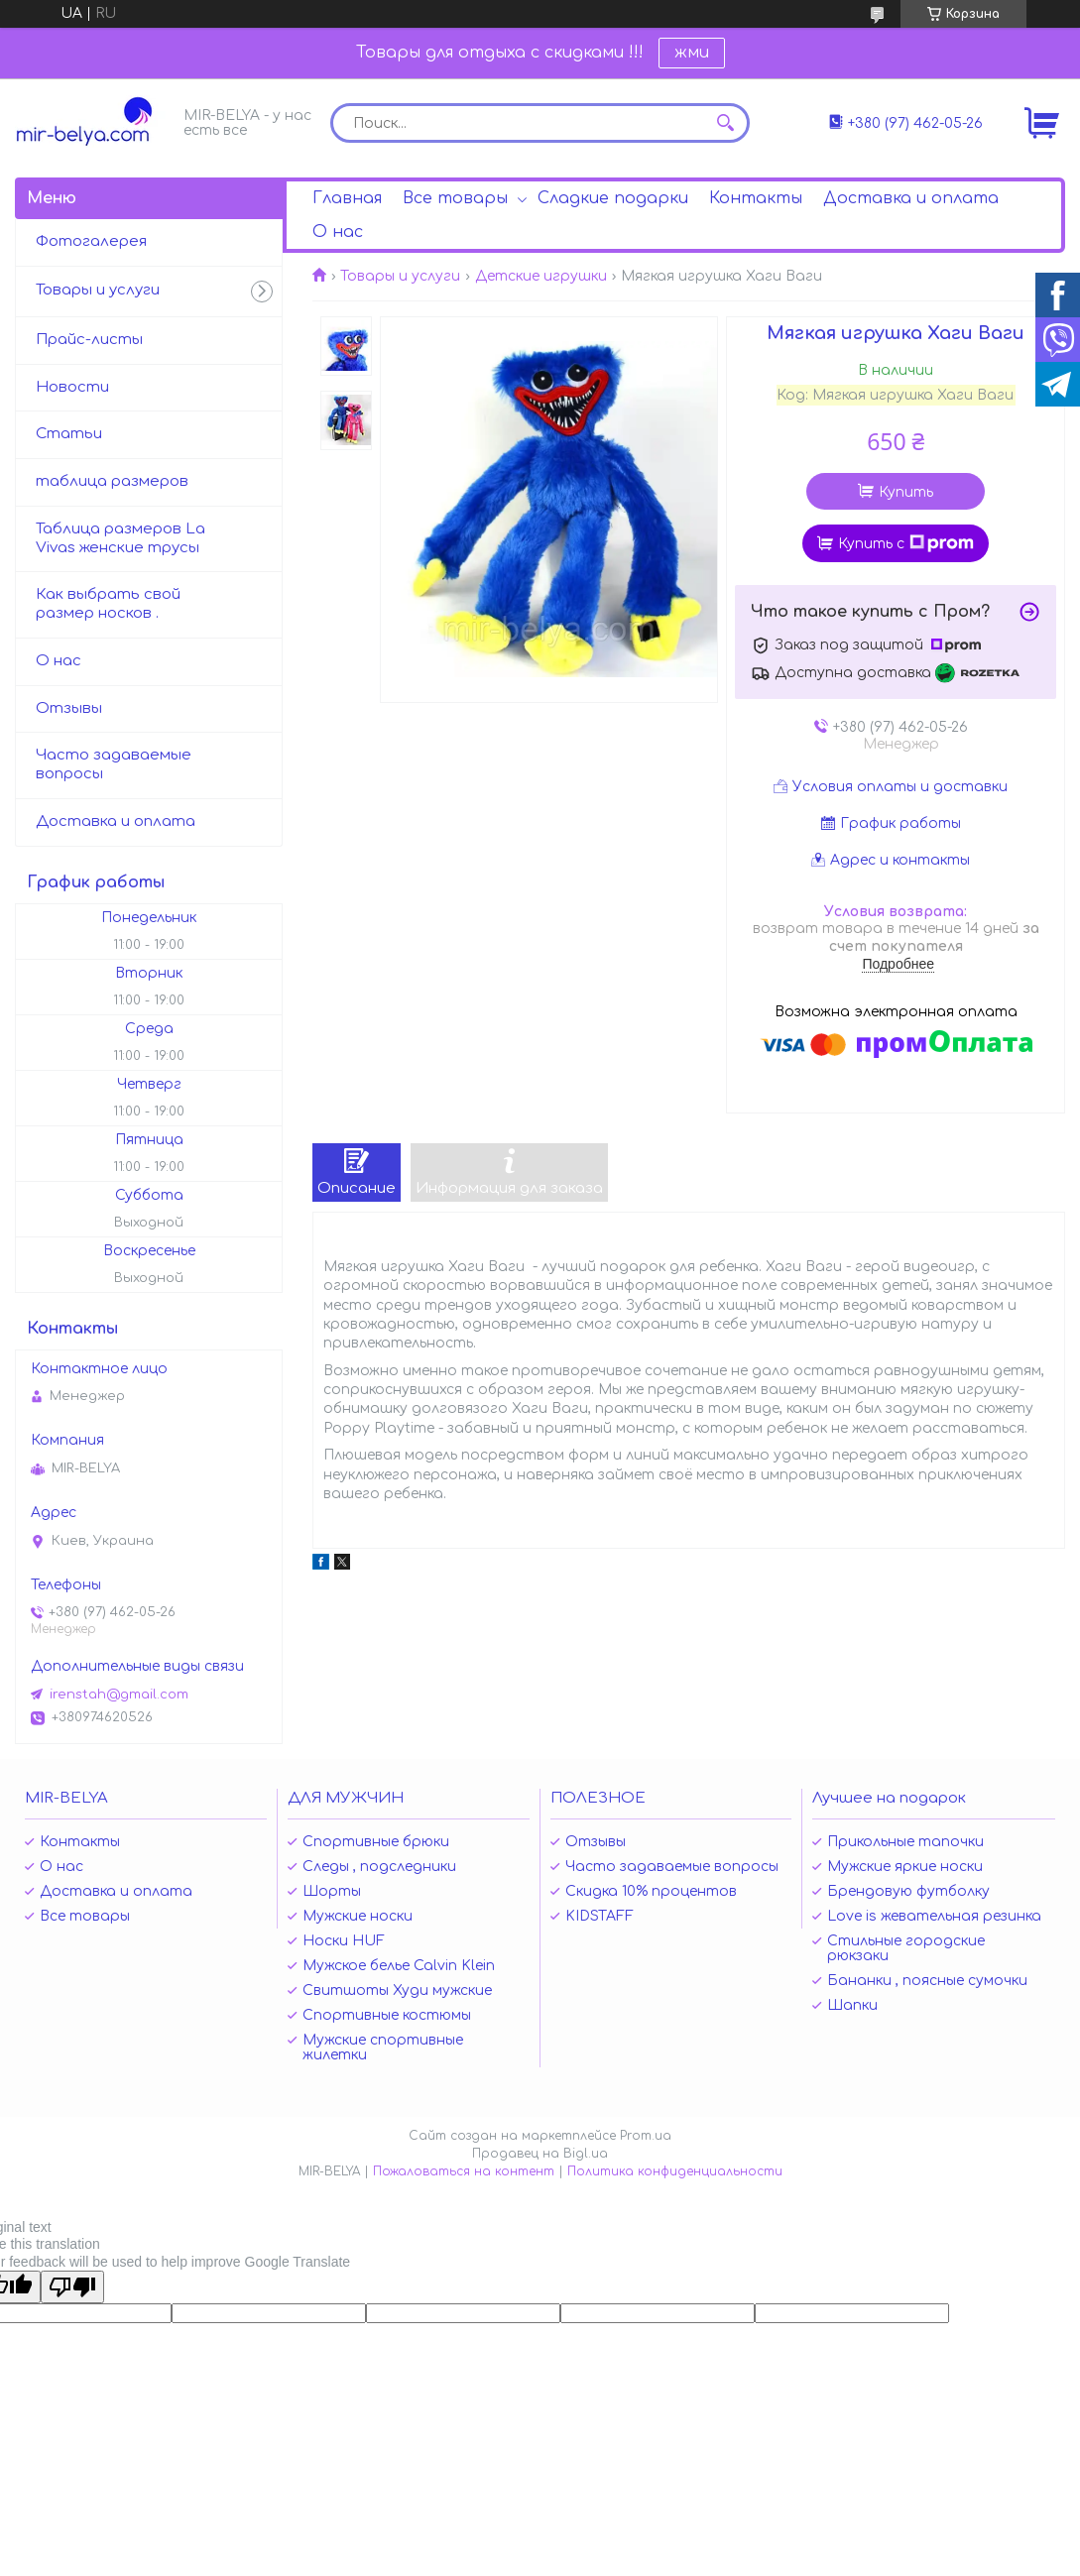 The image size is (1080, 2576). What do you see at coordinates (357, 1916) in the screenshot?
I see `Мужские носки` at bounding box center [357, 1916].